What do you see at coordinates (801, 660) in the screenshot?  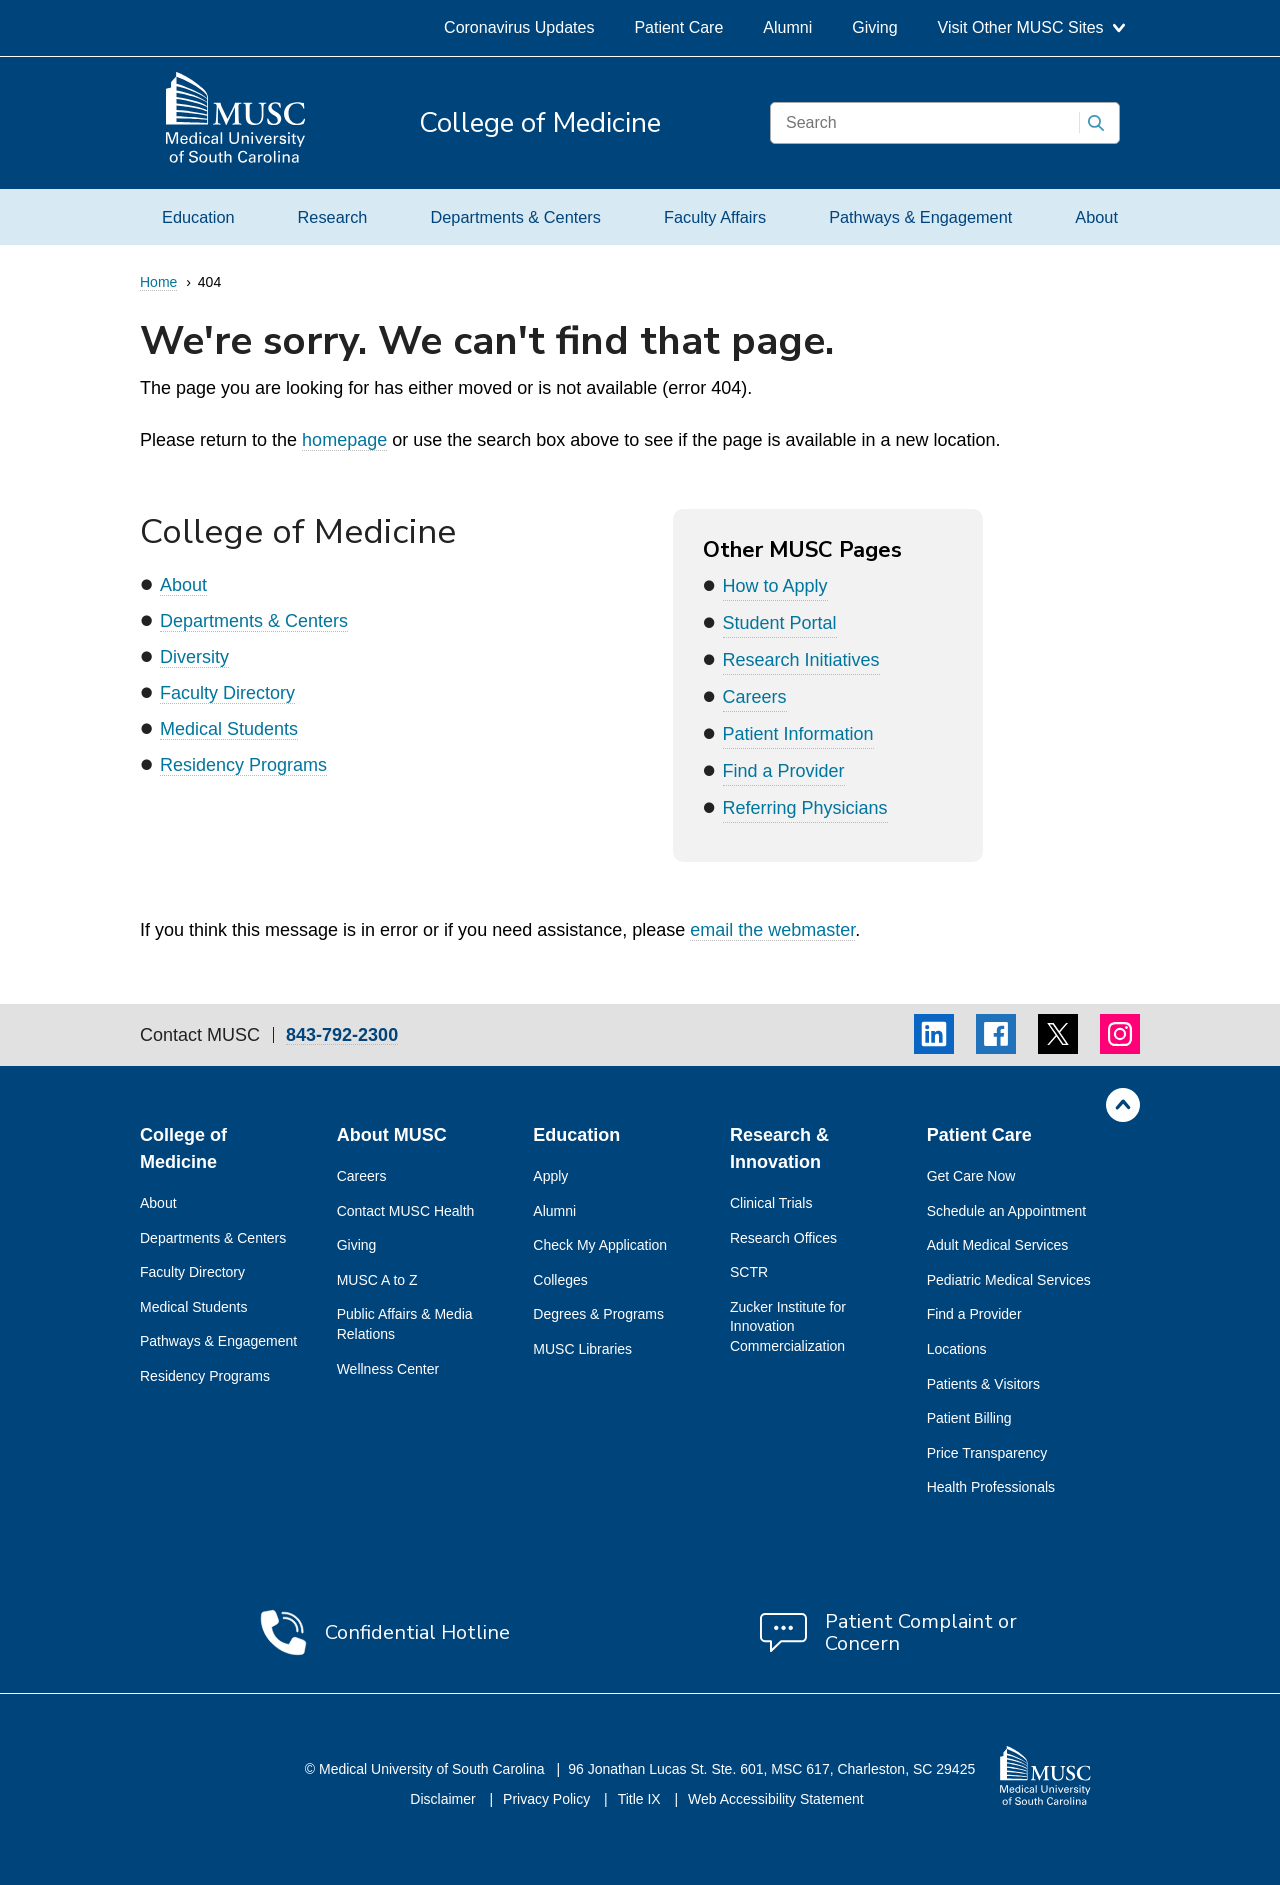 I see `Research Initiatives` at bounding box center [801, 660].